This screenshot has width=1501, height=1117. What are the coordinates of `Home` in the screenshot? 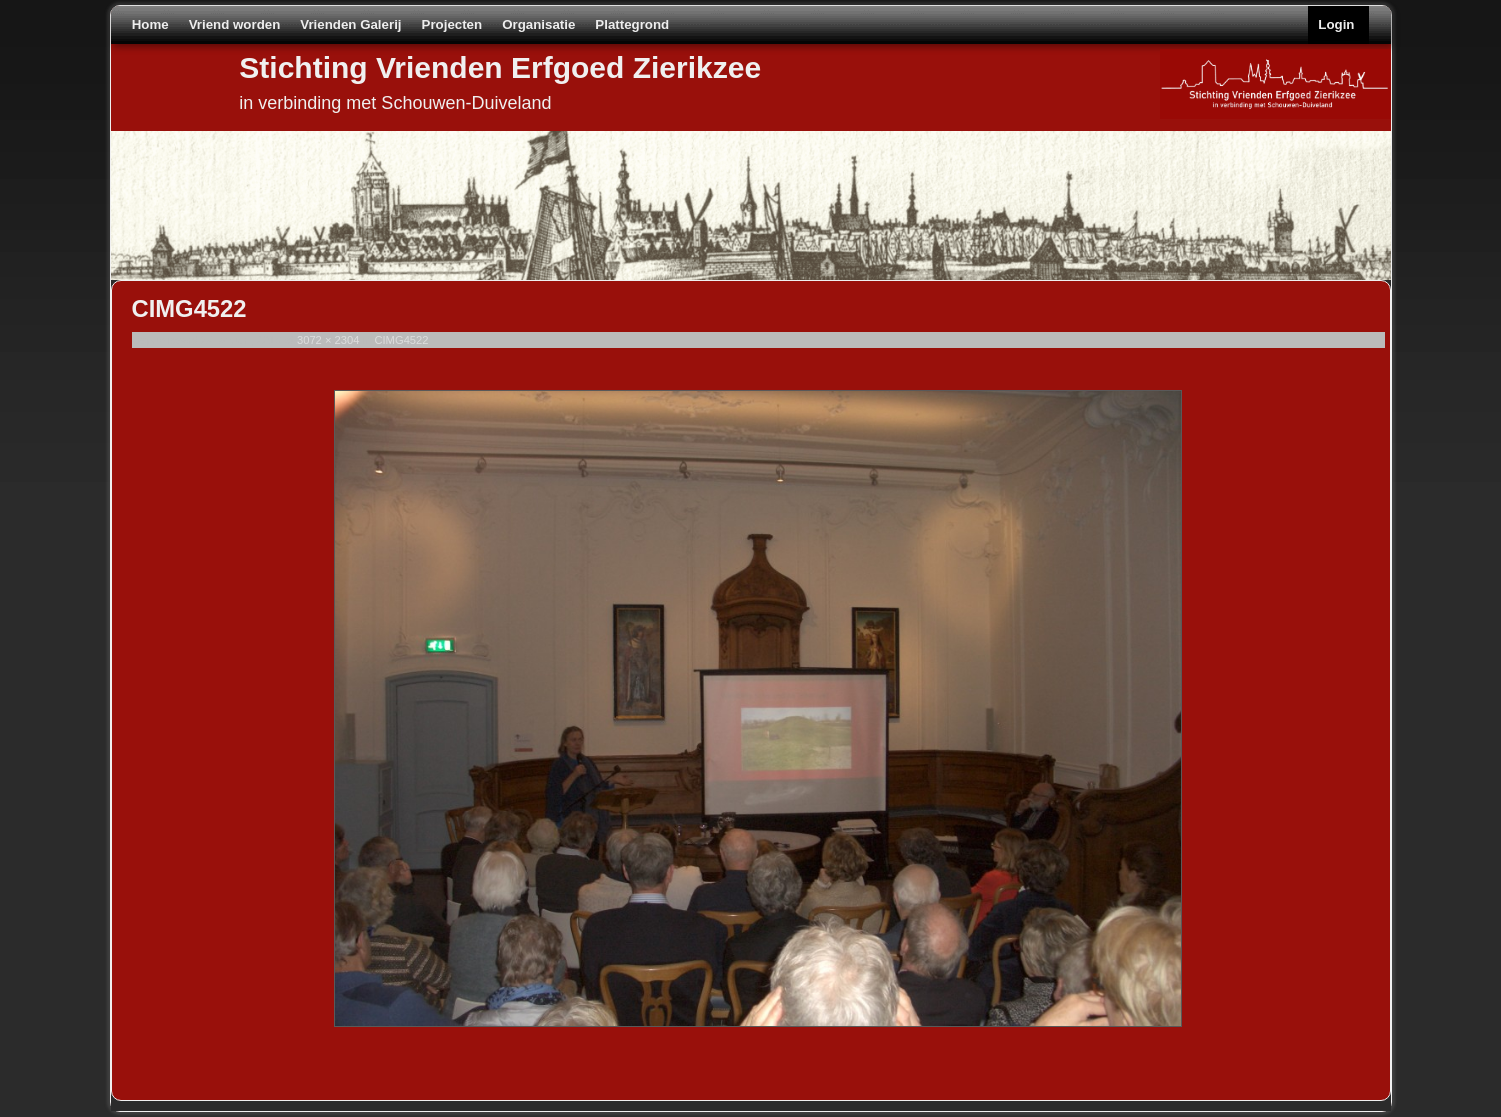 It's located at (150, 24).